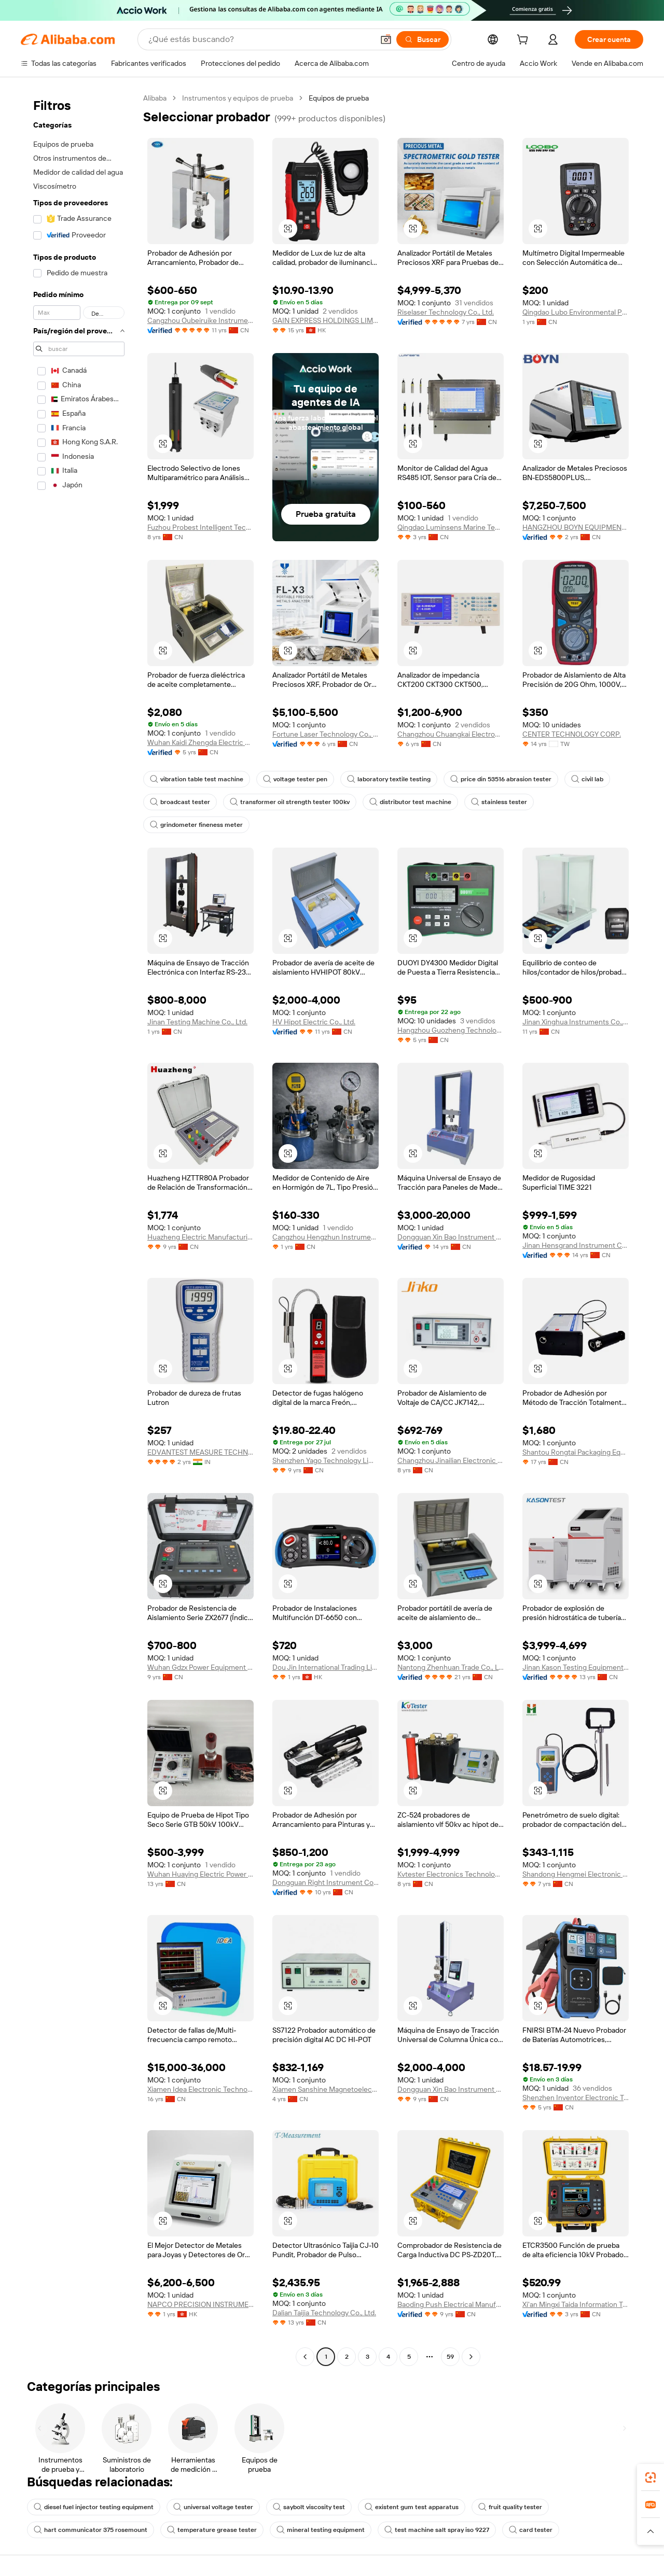  Describe the element at coordinates (412, 2507) in the screenshot. I see `existent gum test apparatus` at that location.